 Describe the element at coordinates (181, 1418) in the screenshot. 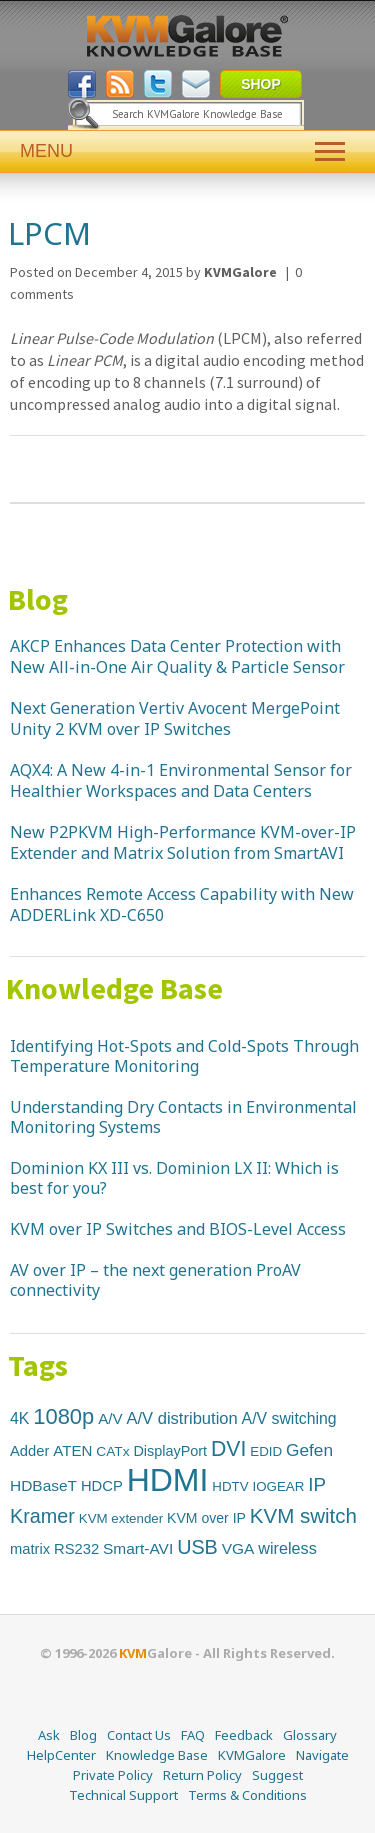

I see `A/V distribution` at that location.